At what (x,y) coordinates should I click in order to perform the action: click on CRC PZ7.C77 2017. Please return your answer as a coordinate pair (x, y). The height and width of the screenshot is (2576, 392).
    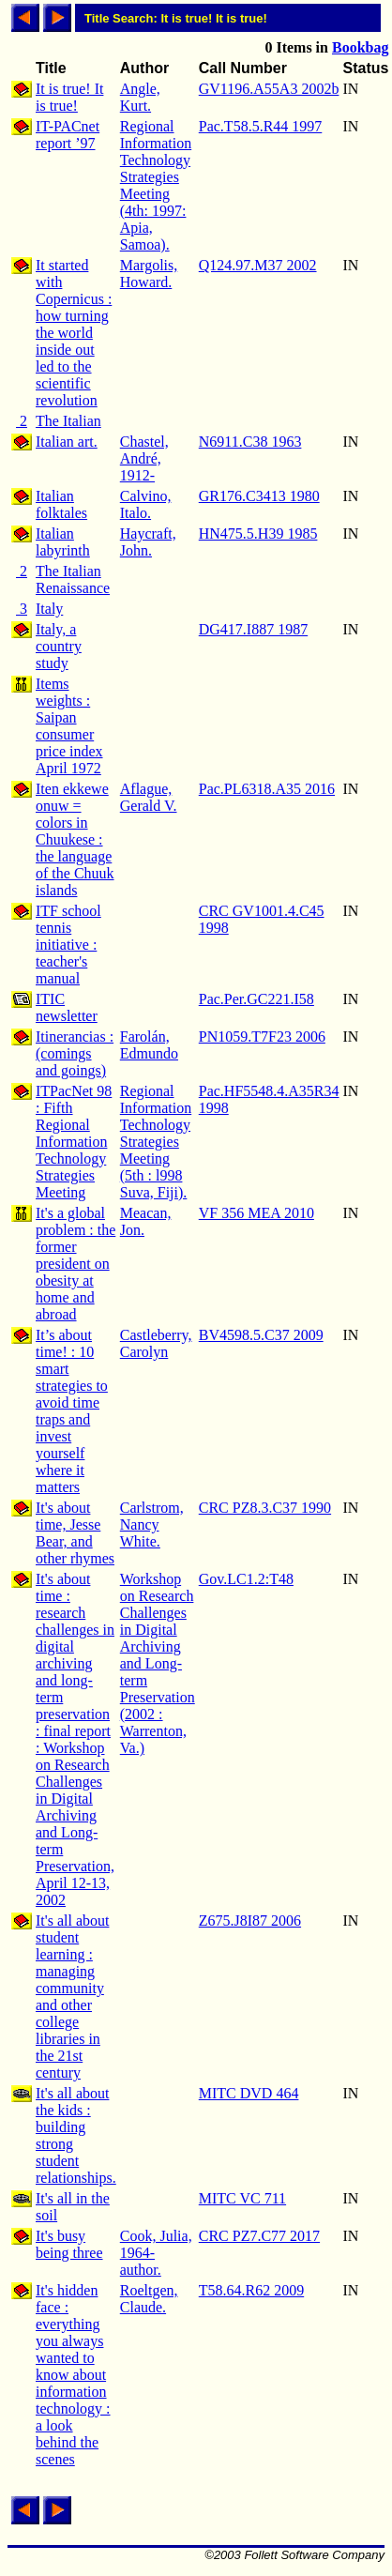
    Looking at the image, I should click on (259, 2236).